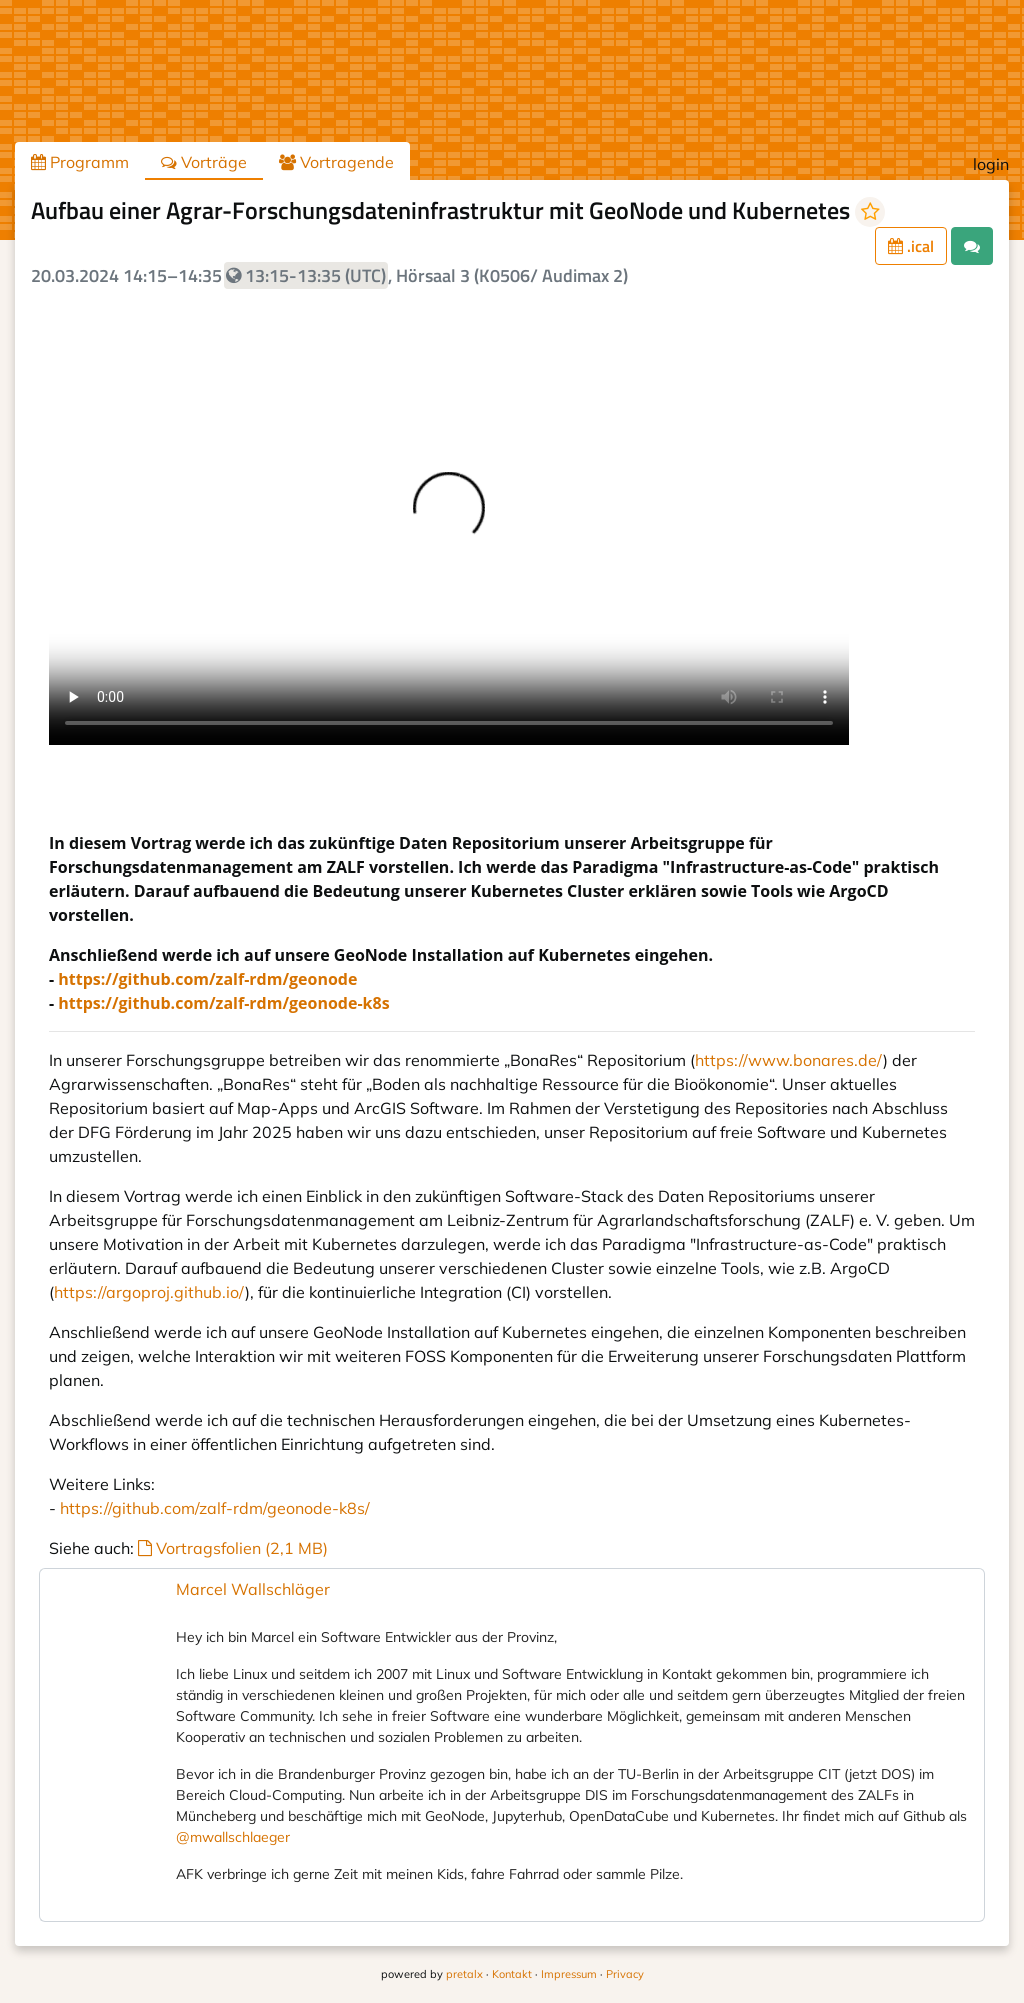 The image size is (1024, 2003). I want to click on login, so click(991, 164).